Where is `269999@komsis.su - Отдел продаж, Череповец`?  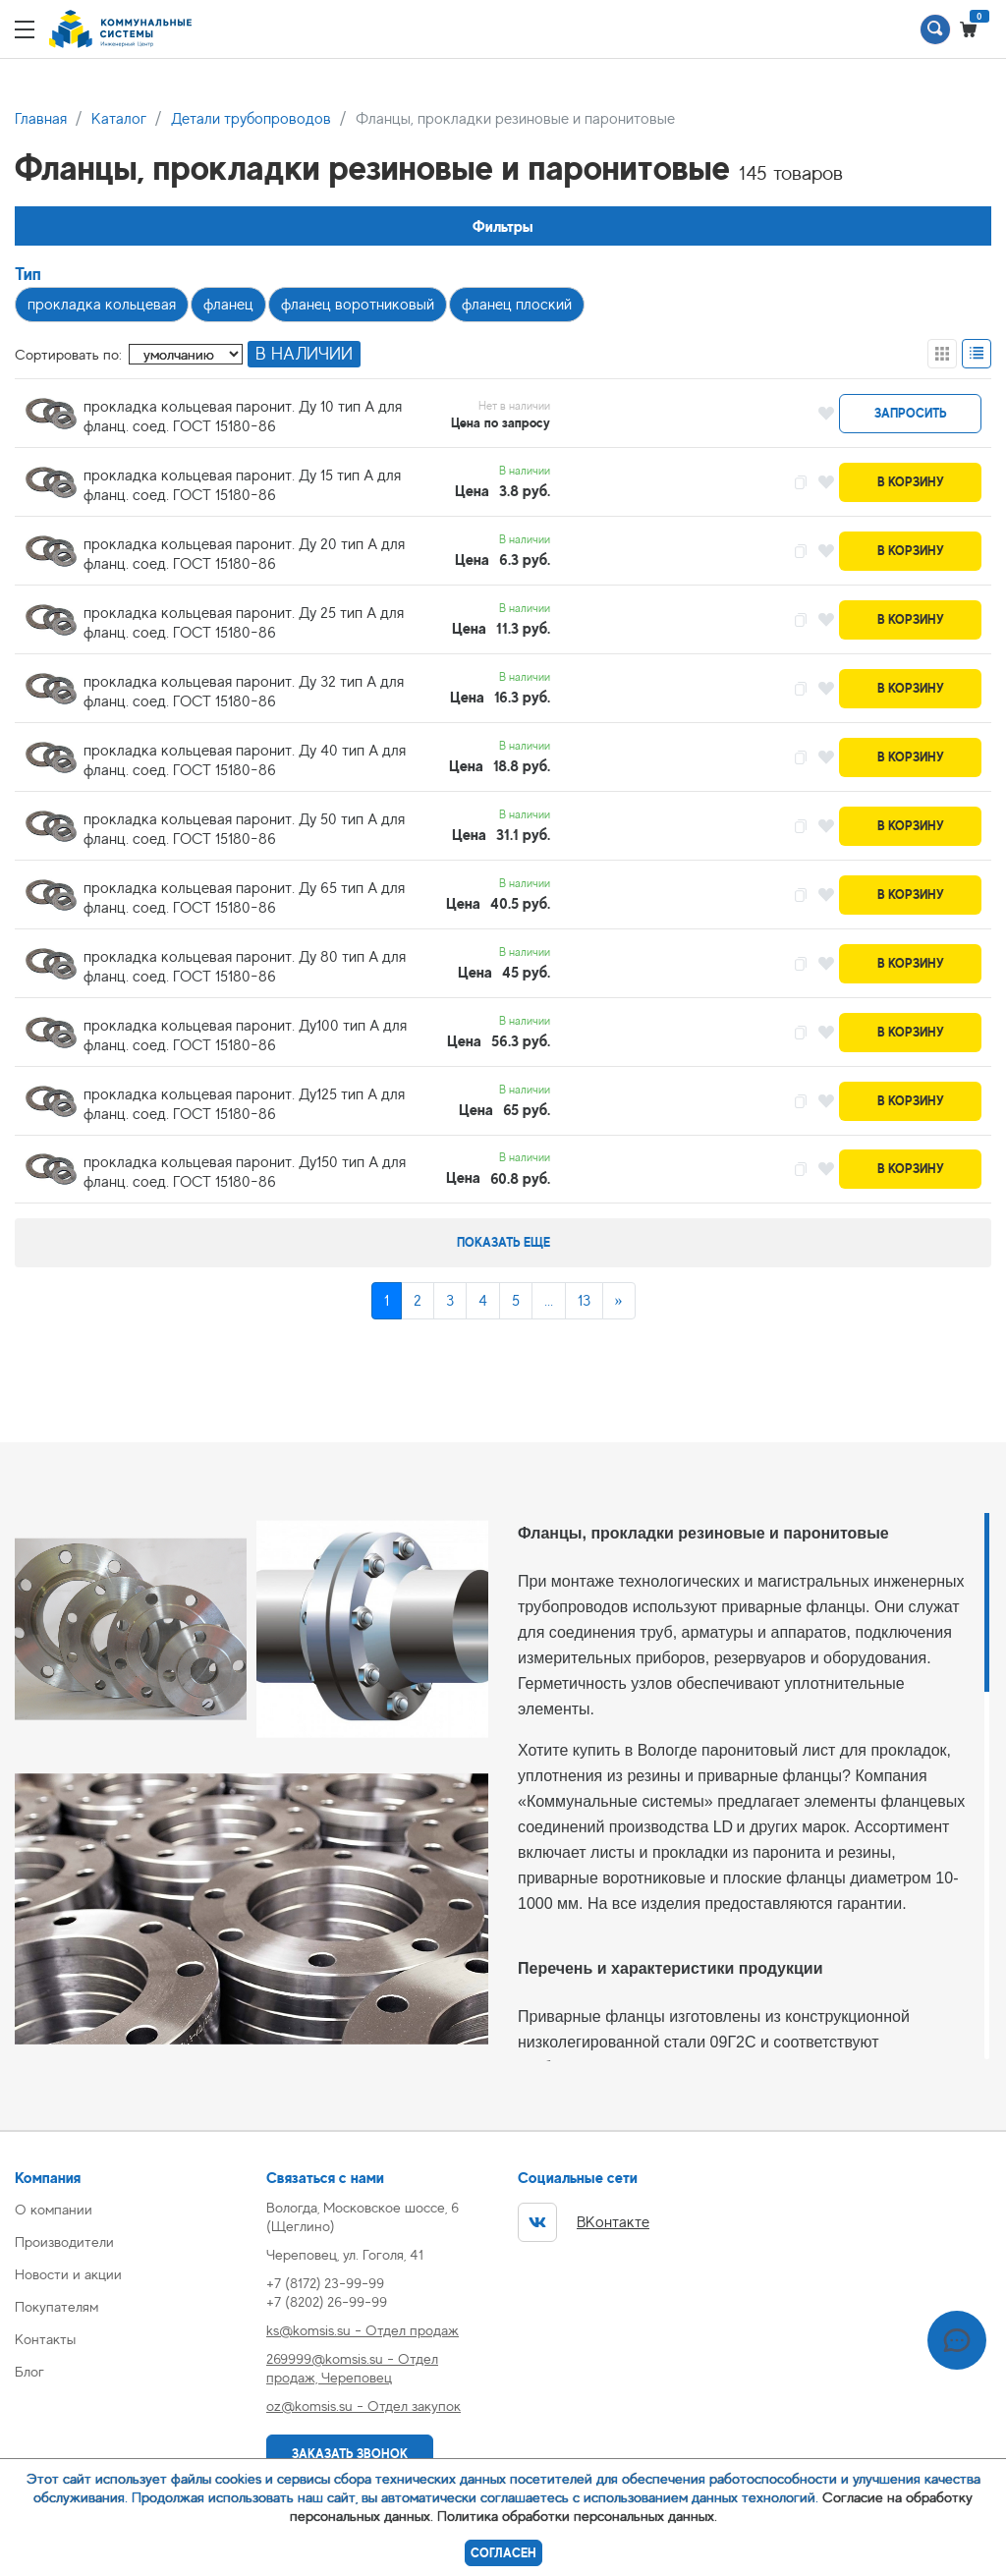 269999@komsis.su - Отдел продаж, Череповец is located at coordinates (352, 2367).